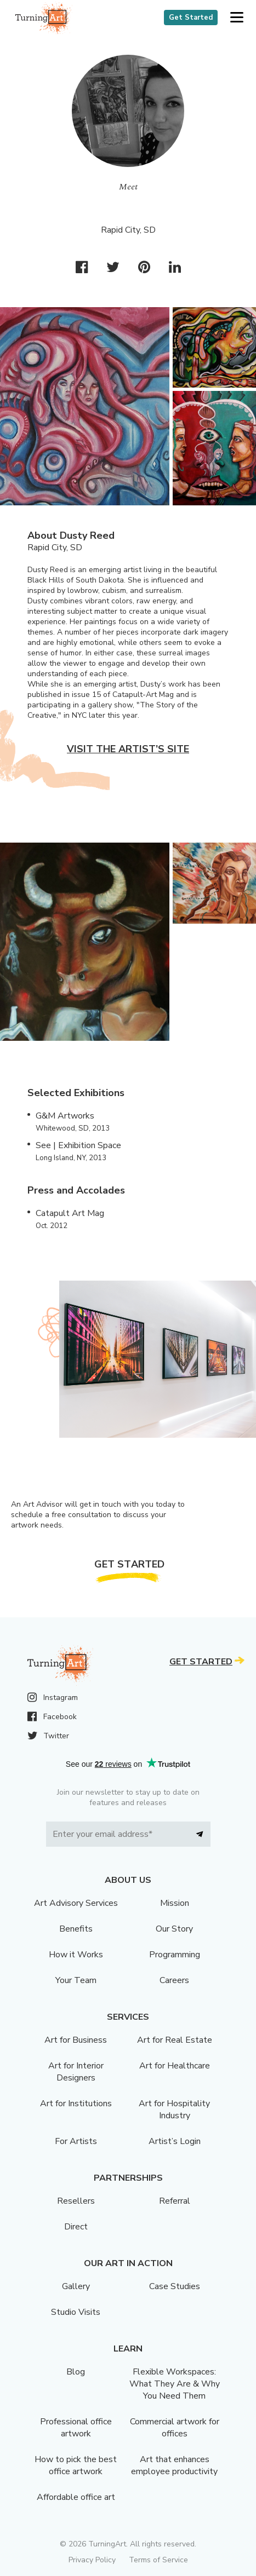 Image resolution: width=256 pixels, height=2576 pixels. I want to click on Your Team, so click(75, 1980).